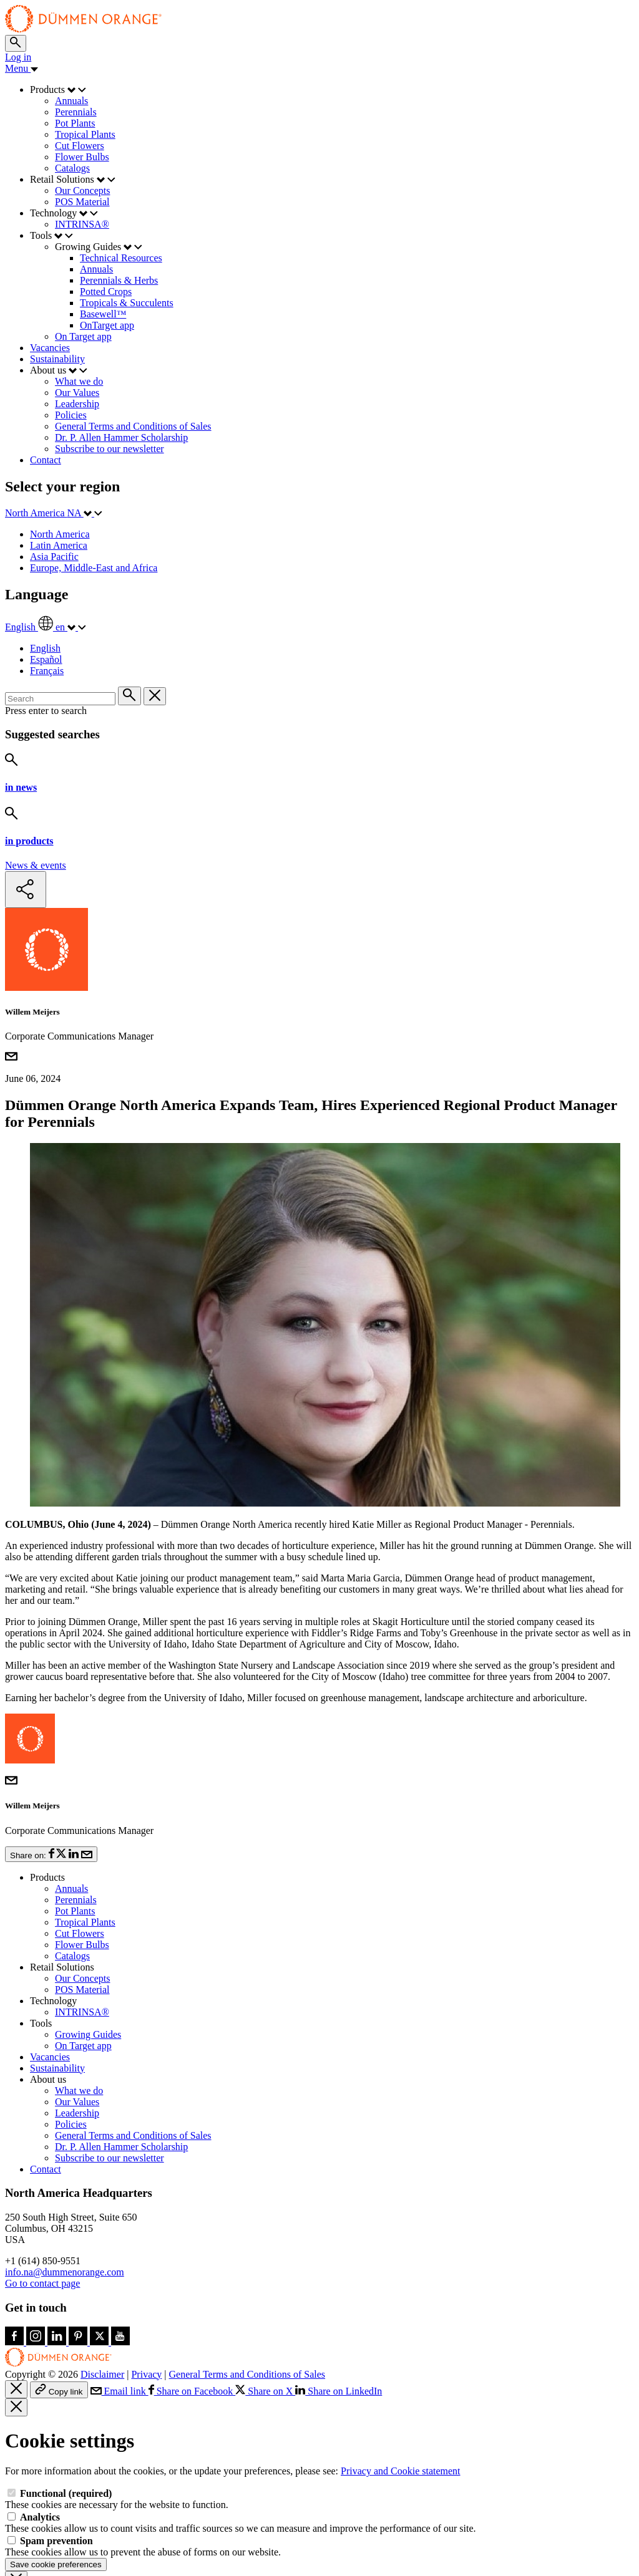 The height and width of the screenshot is (2576, 639). Describe the element at coordinates (401, 2408) in the screenshot. I see `Privacy and Cookie statement` at that location.